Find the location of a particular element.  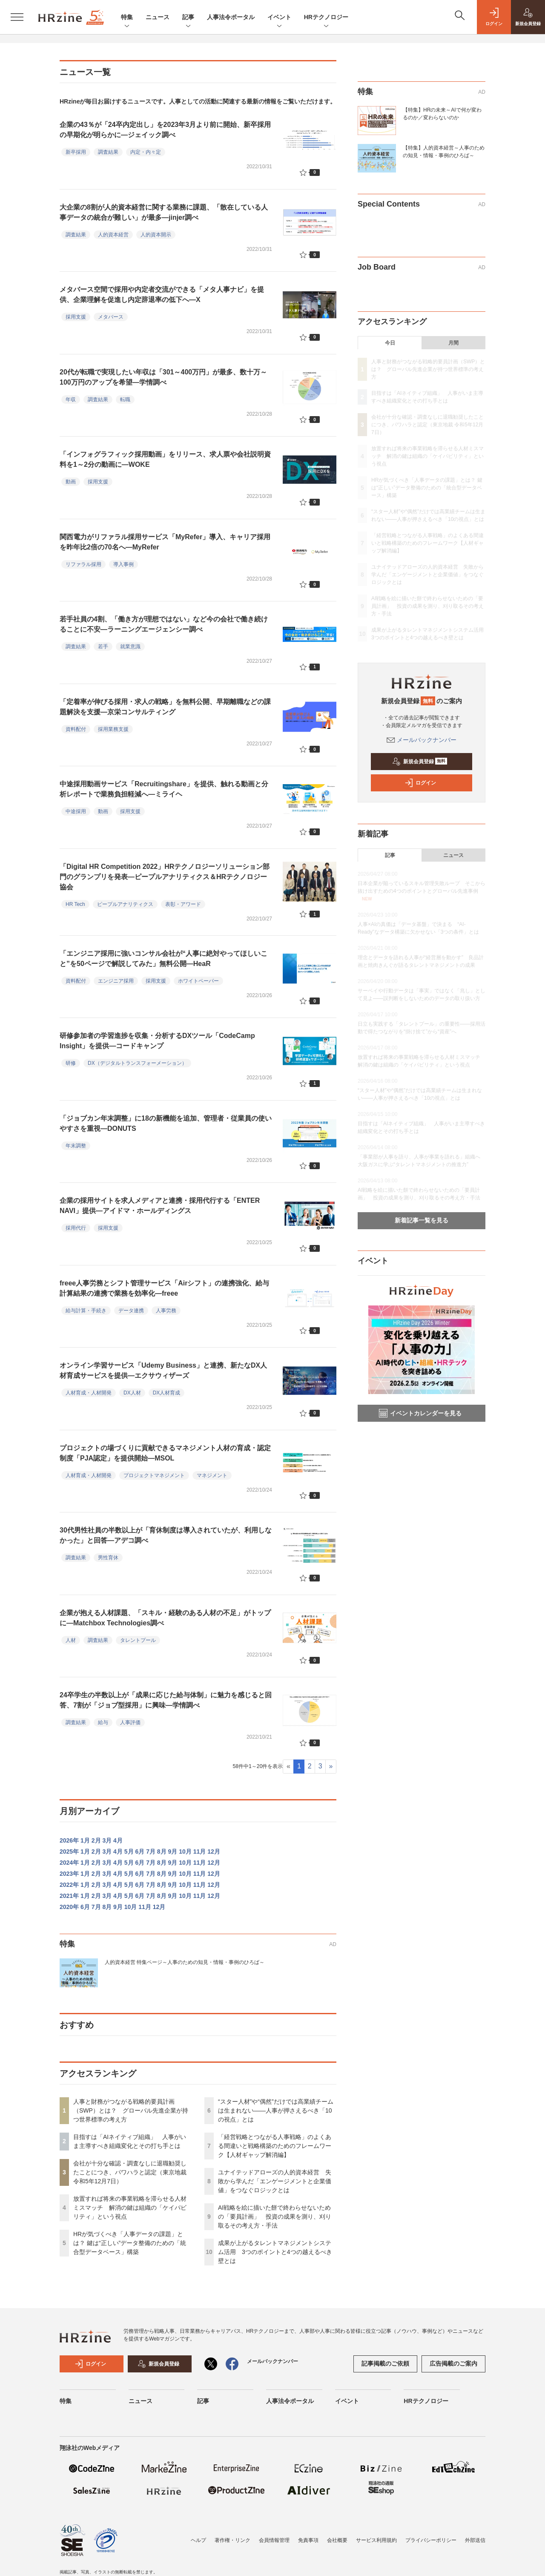

研修 is located at coordinates (71, 1063).